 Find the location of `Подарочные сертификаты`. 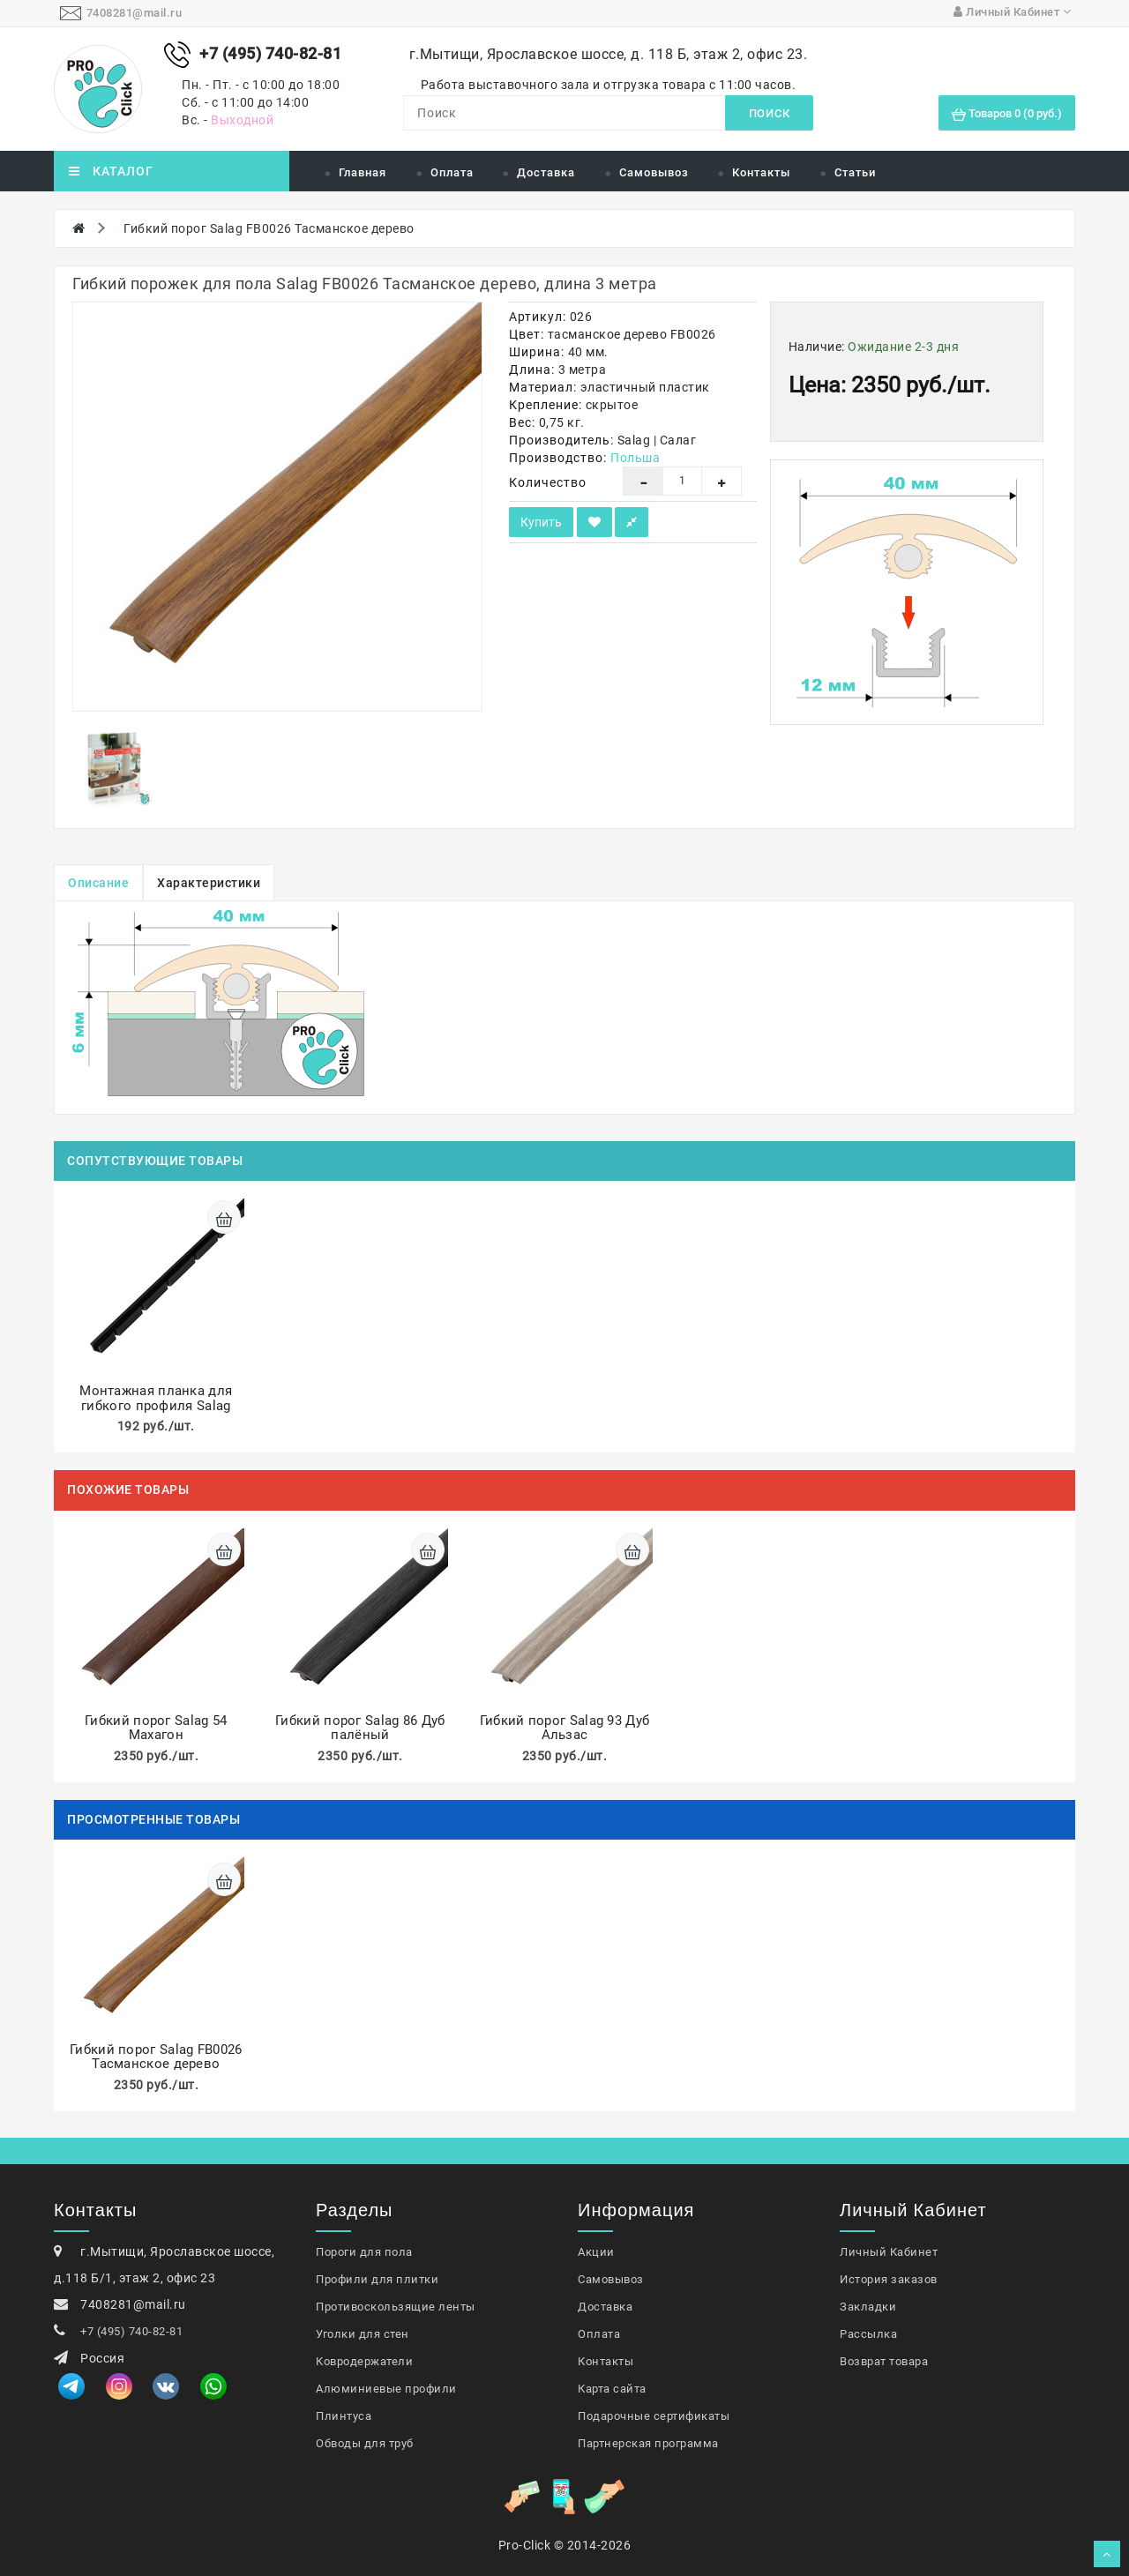

Подарочные сертификаты is located at coordinates (653, 2416).